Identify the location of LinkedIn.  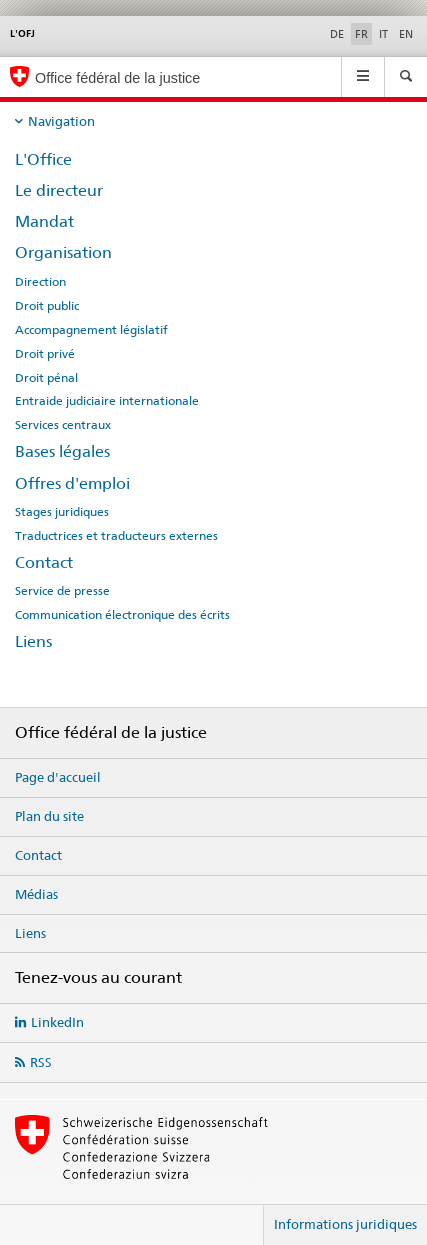
(57, 1022).